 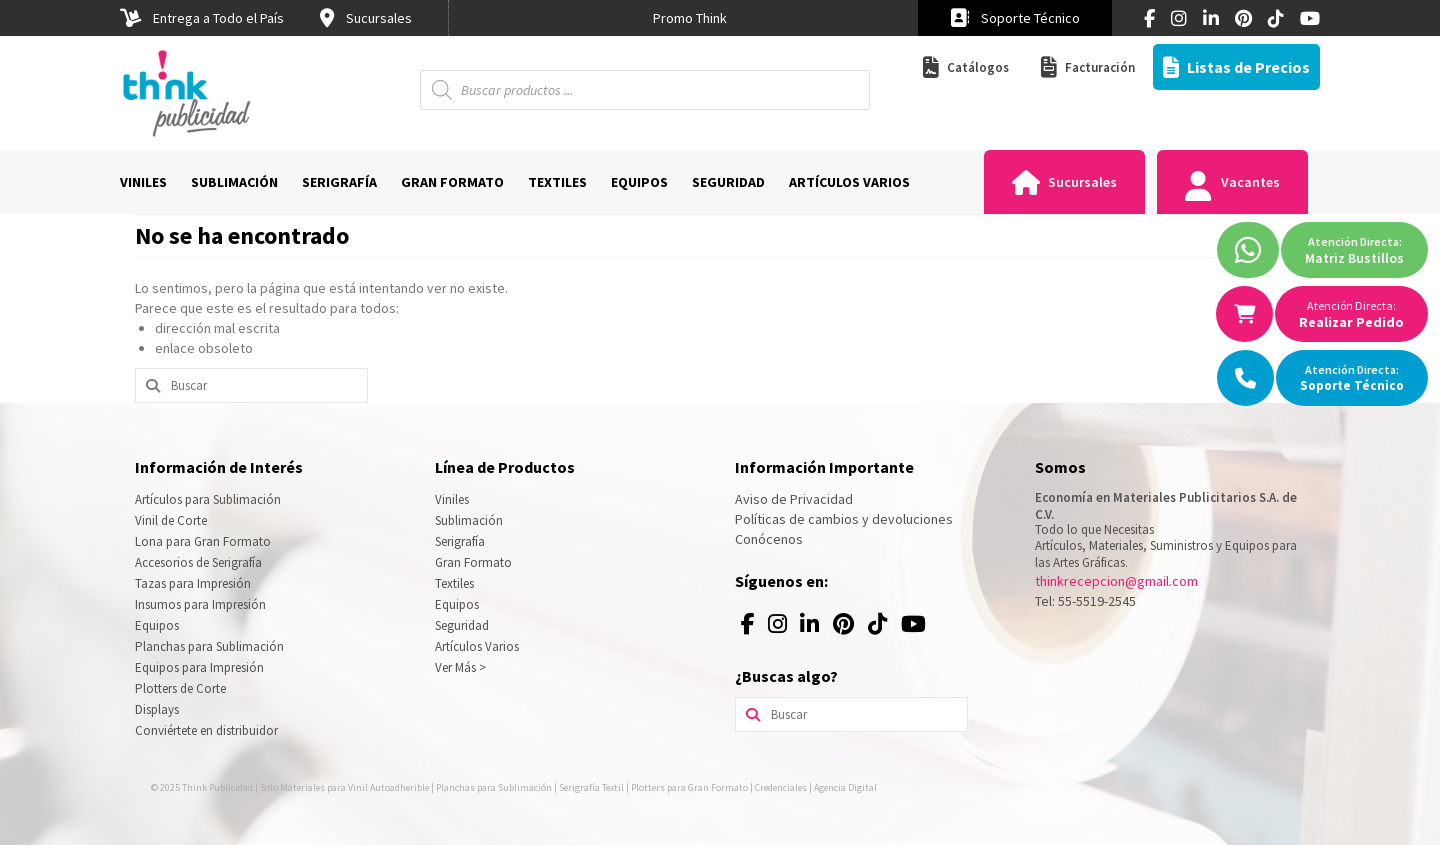 What do you see at coordinates (180, 688) in the screenshot?
I see `Plotters de Corte` at bounding box center [180, 688].